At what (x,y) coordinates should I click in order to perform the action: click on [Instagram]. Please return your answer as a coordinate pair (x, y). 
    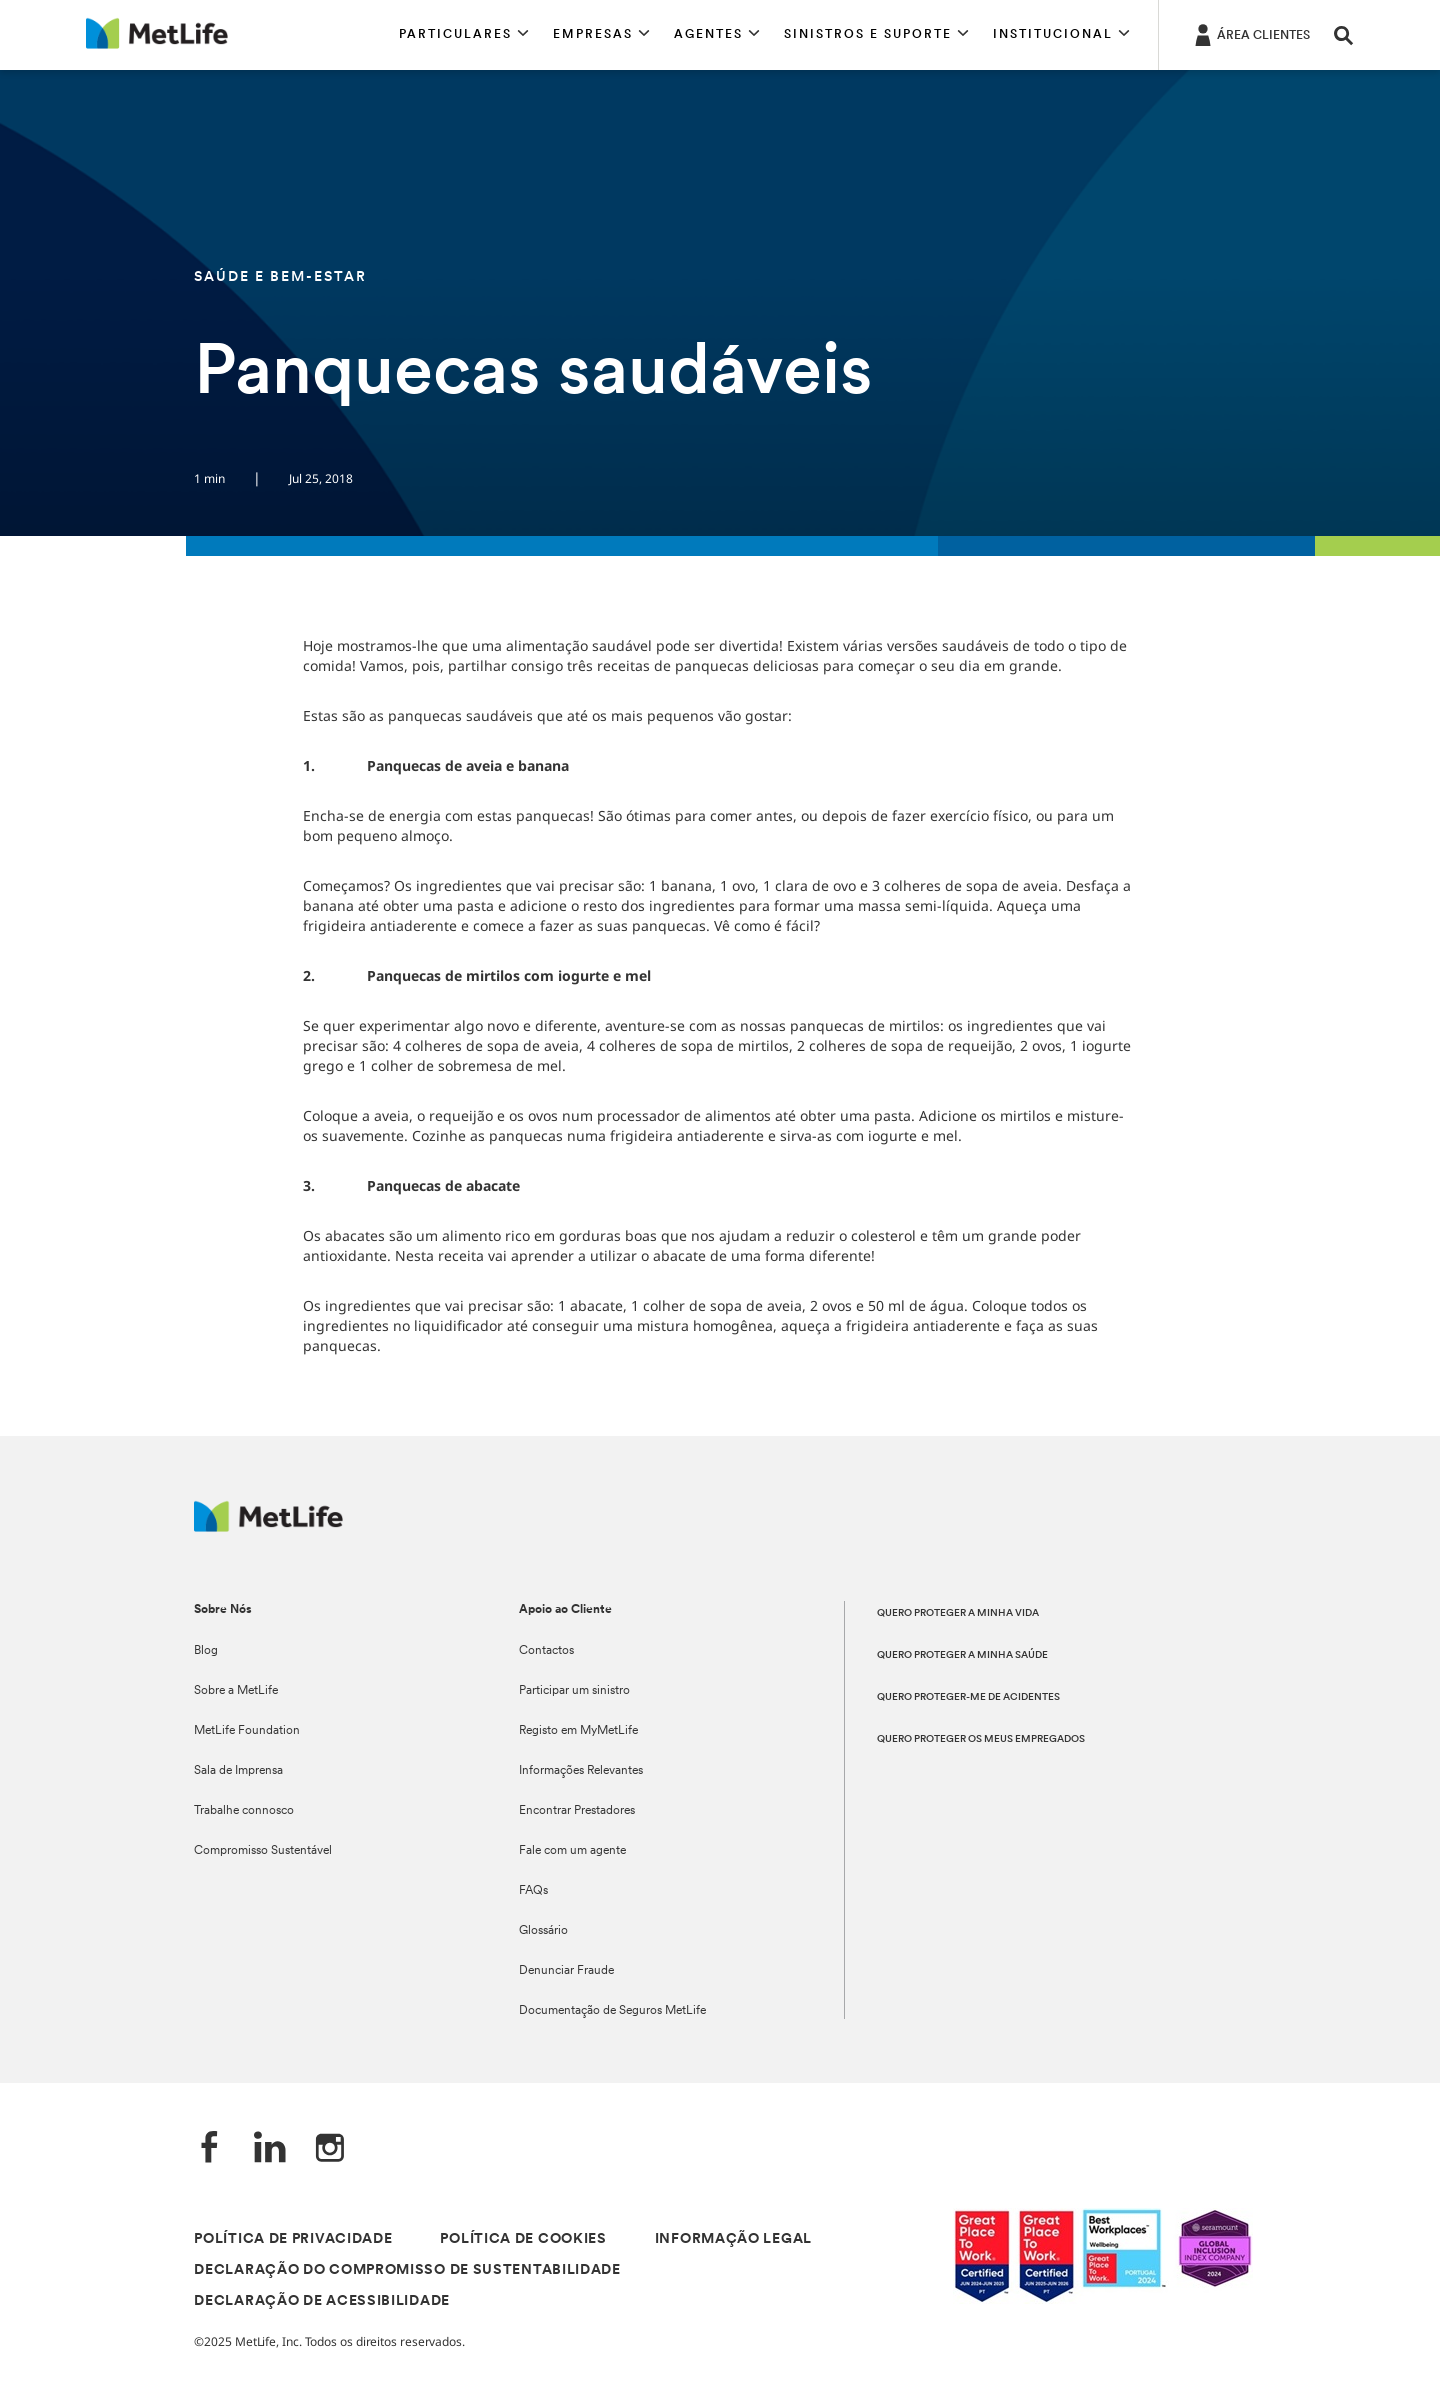
    Looking at the image, I should click on (330, 2149).